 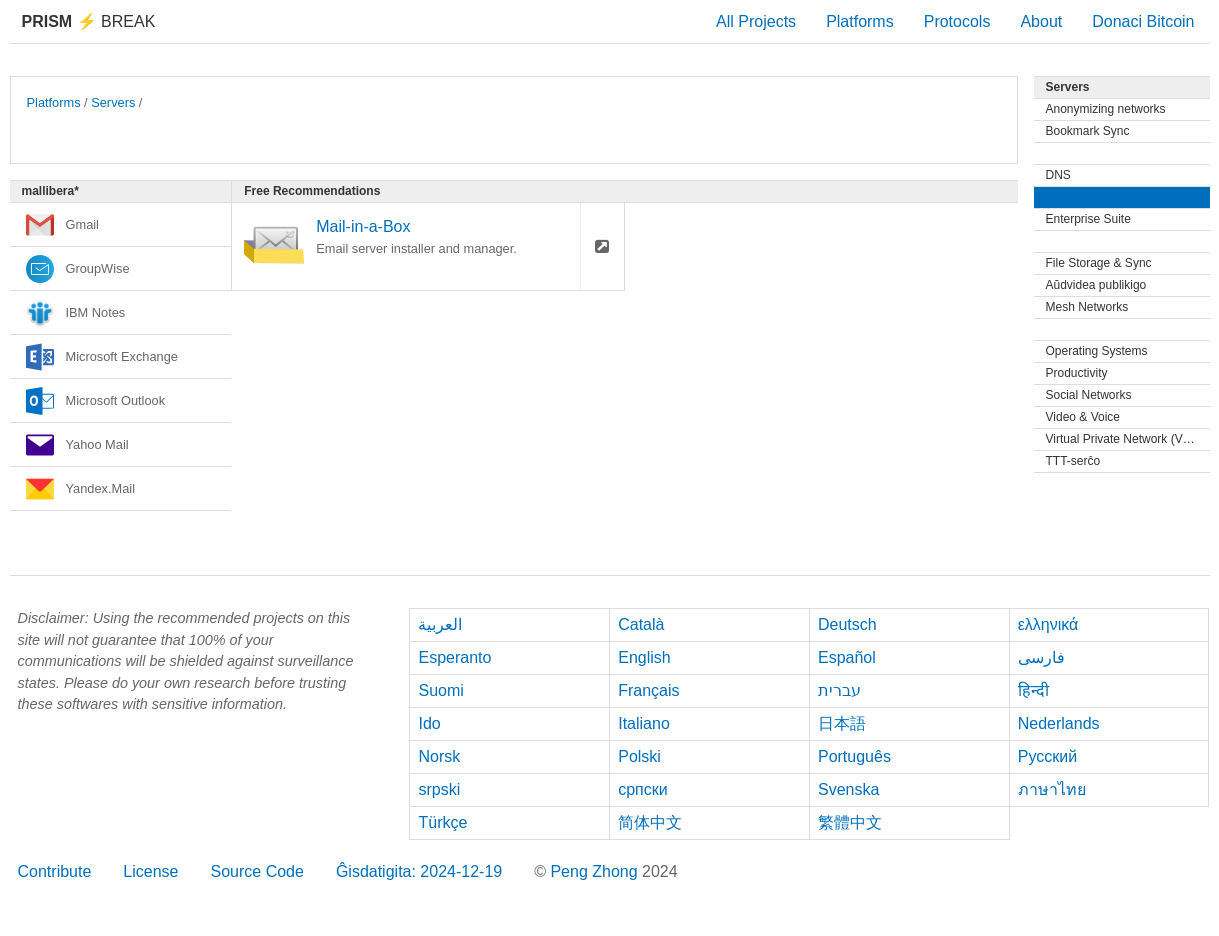 What do you see at coordinates (644, 723) in the screenshot?
I see `Italiano` at bounding box center [644, 723].